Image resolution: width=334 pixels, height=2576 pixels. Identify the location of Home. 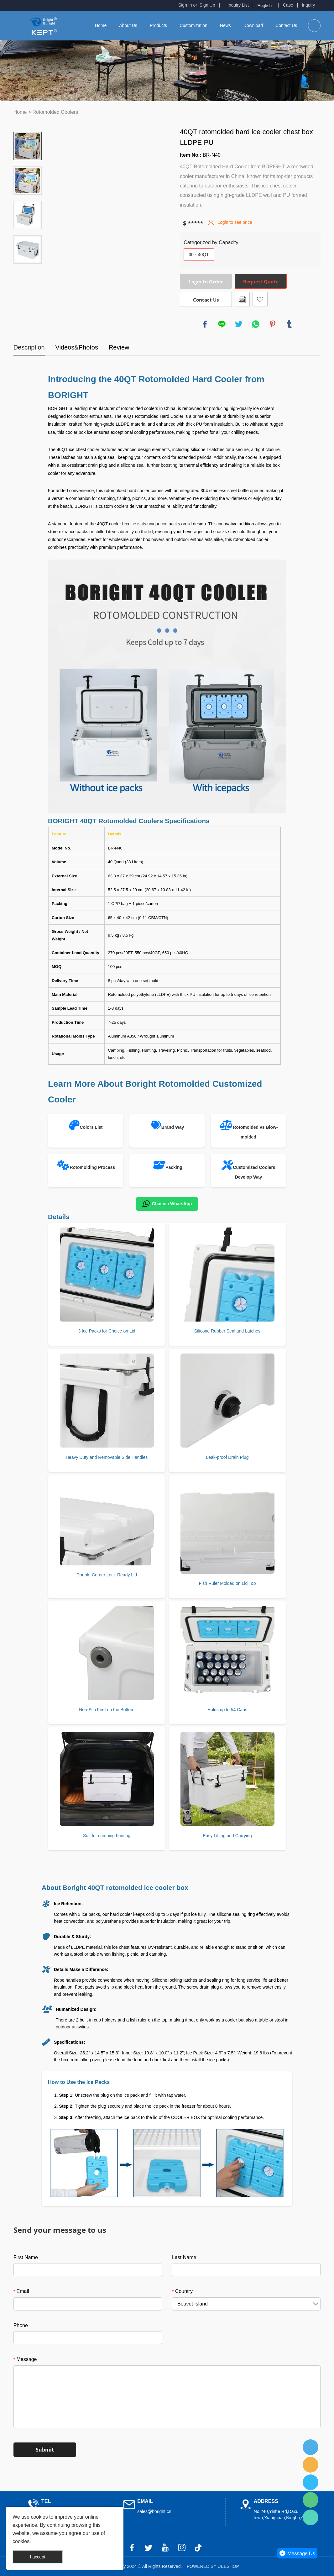
(101, 25).